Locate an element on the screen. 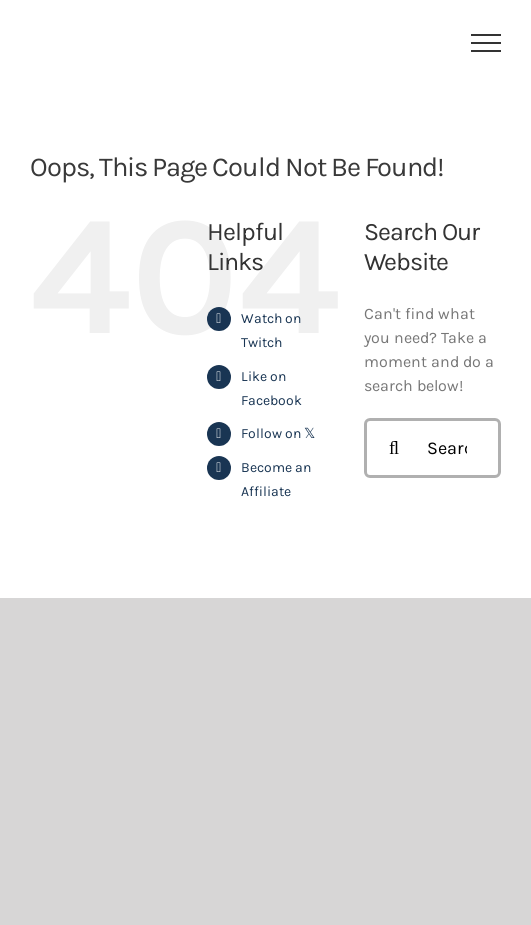 The height and width of the screenshot is (925, 531). [Toggle Menu] is located at coordinates (486, 43).